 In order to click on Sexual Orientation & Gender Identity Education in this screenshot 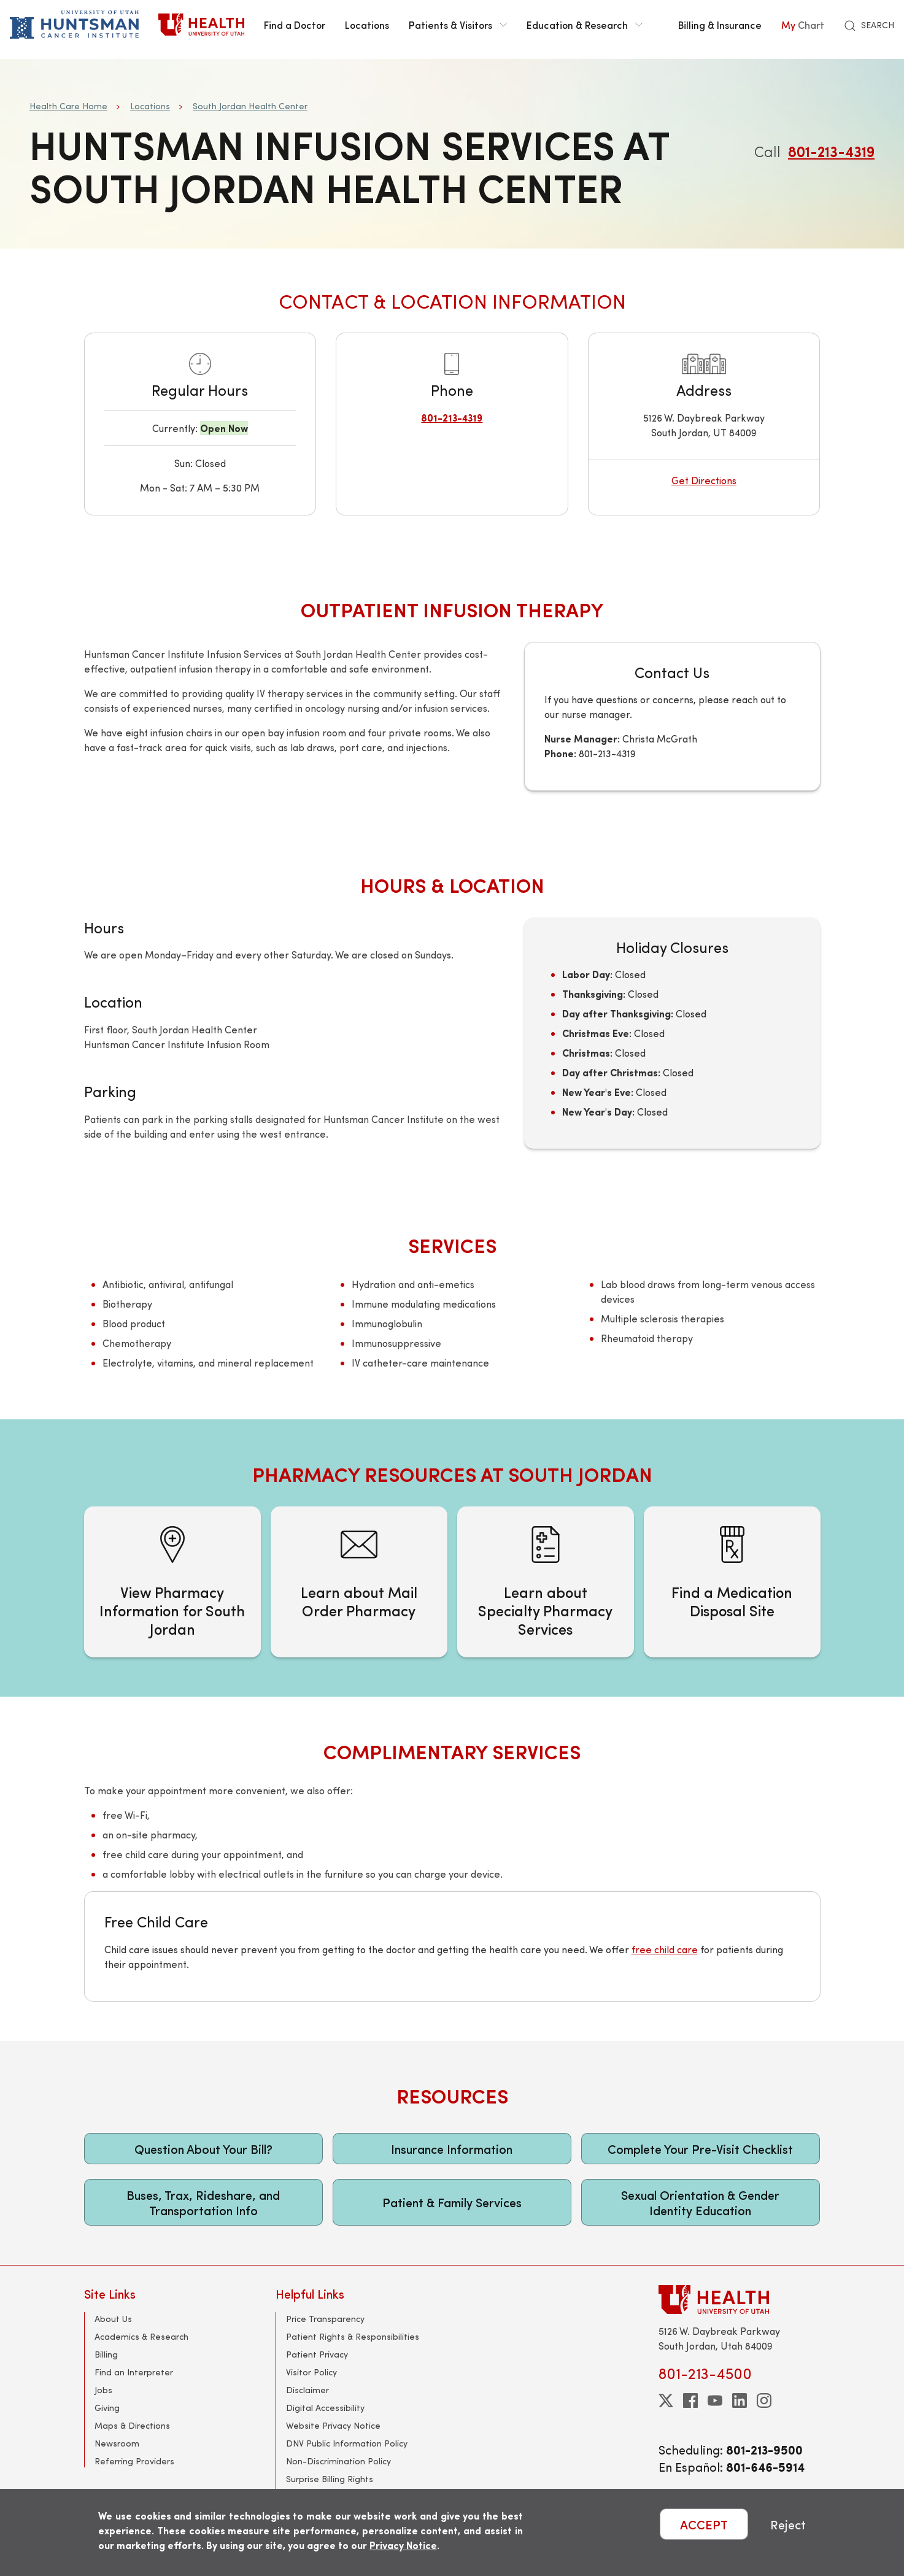, I will do `click(700, 2202)`.